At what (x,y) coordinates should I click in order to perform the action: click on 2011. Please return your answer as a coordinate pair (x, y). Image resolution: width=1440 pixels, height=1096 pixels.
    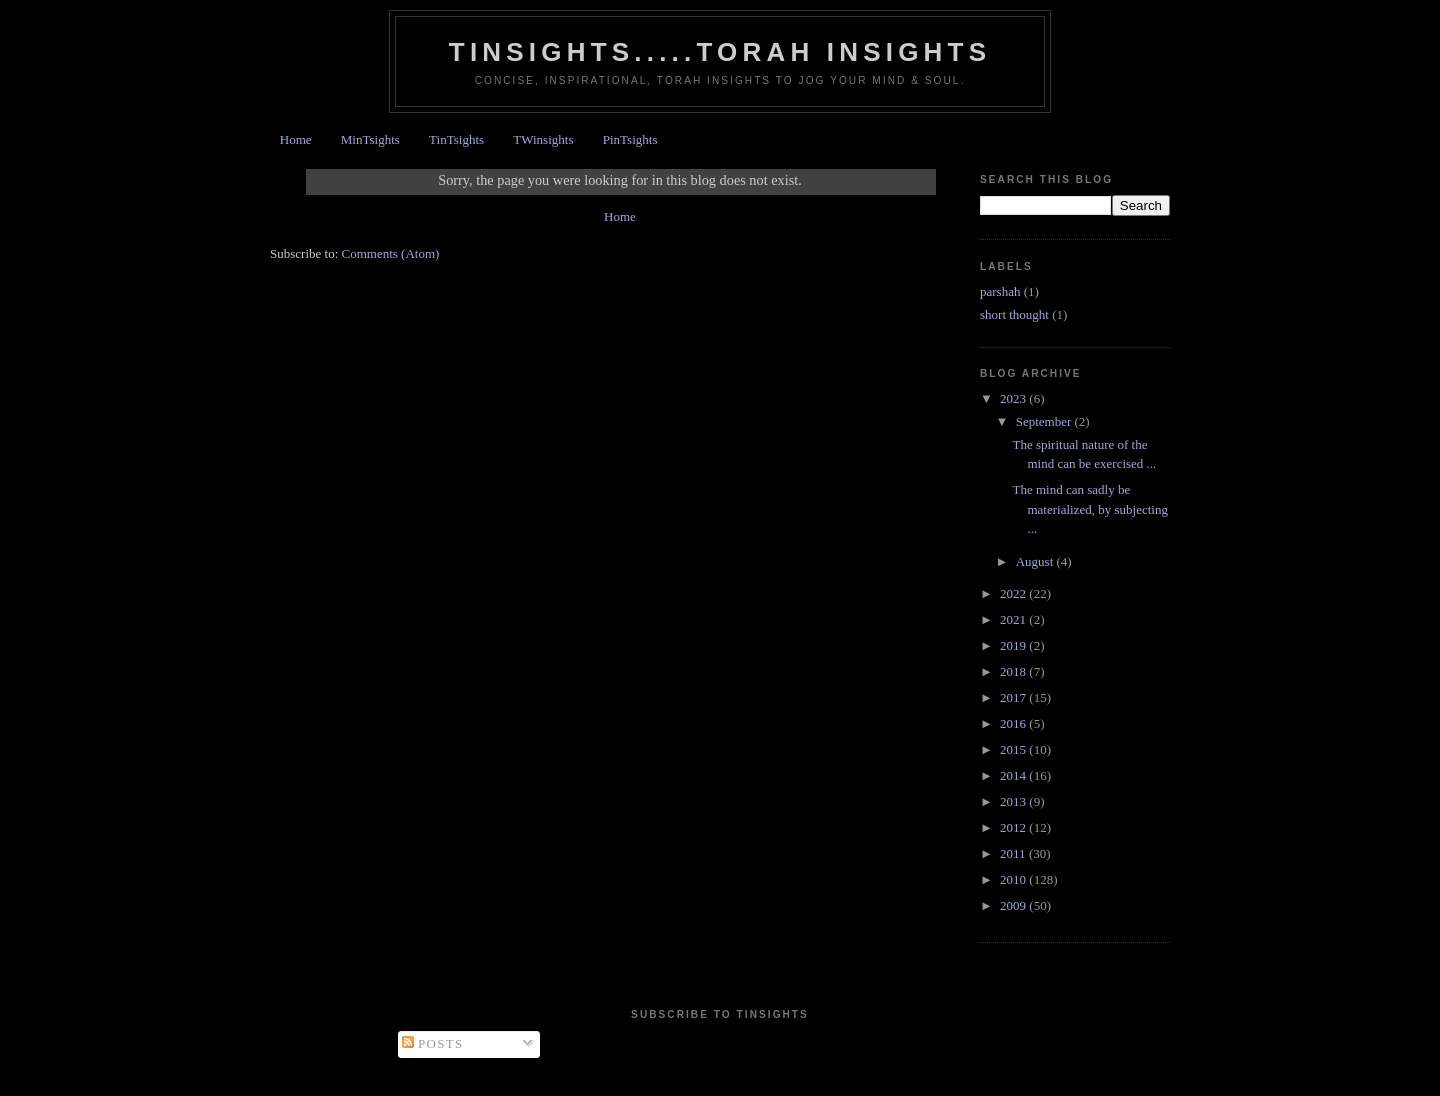
    Looking at the image, I should click on (1014, 853).